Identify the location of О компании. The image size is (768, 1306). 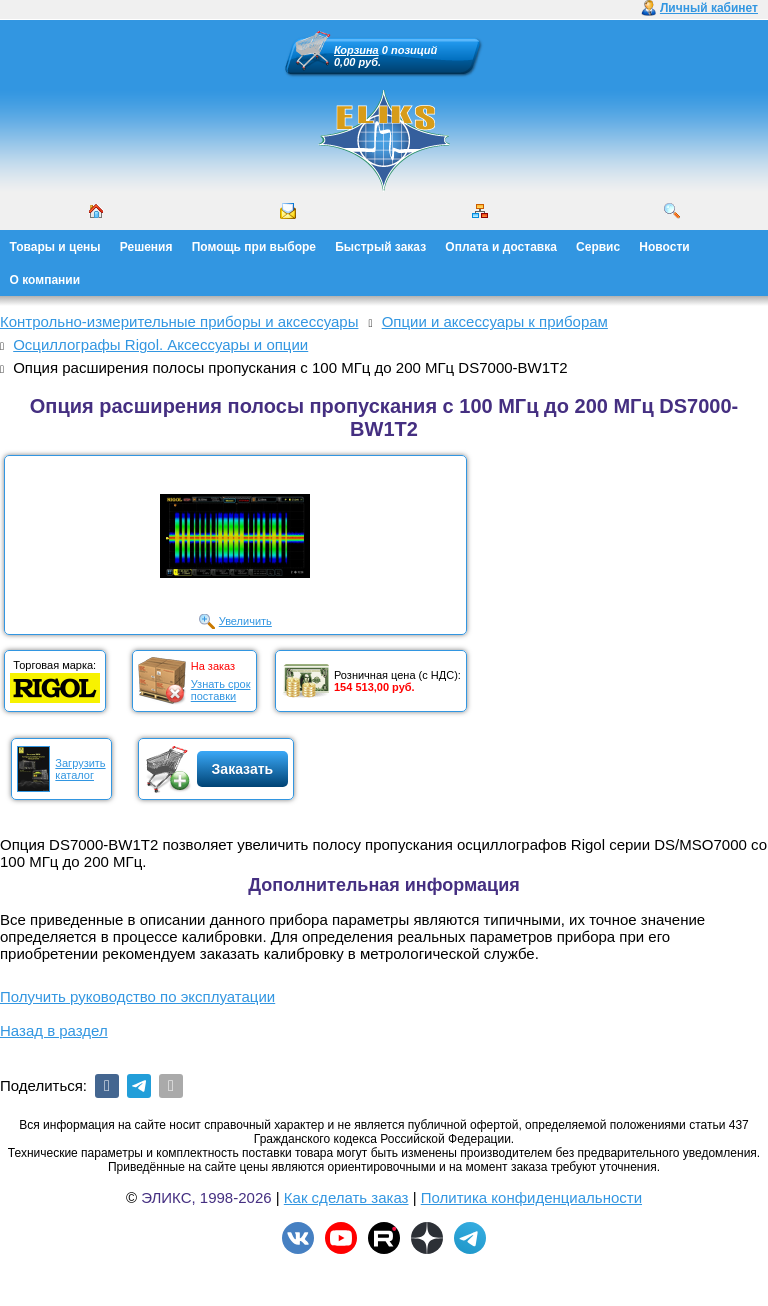
(45, 280).